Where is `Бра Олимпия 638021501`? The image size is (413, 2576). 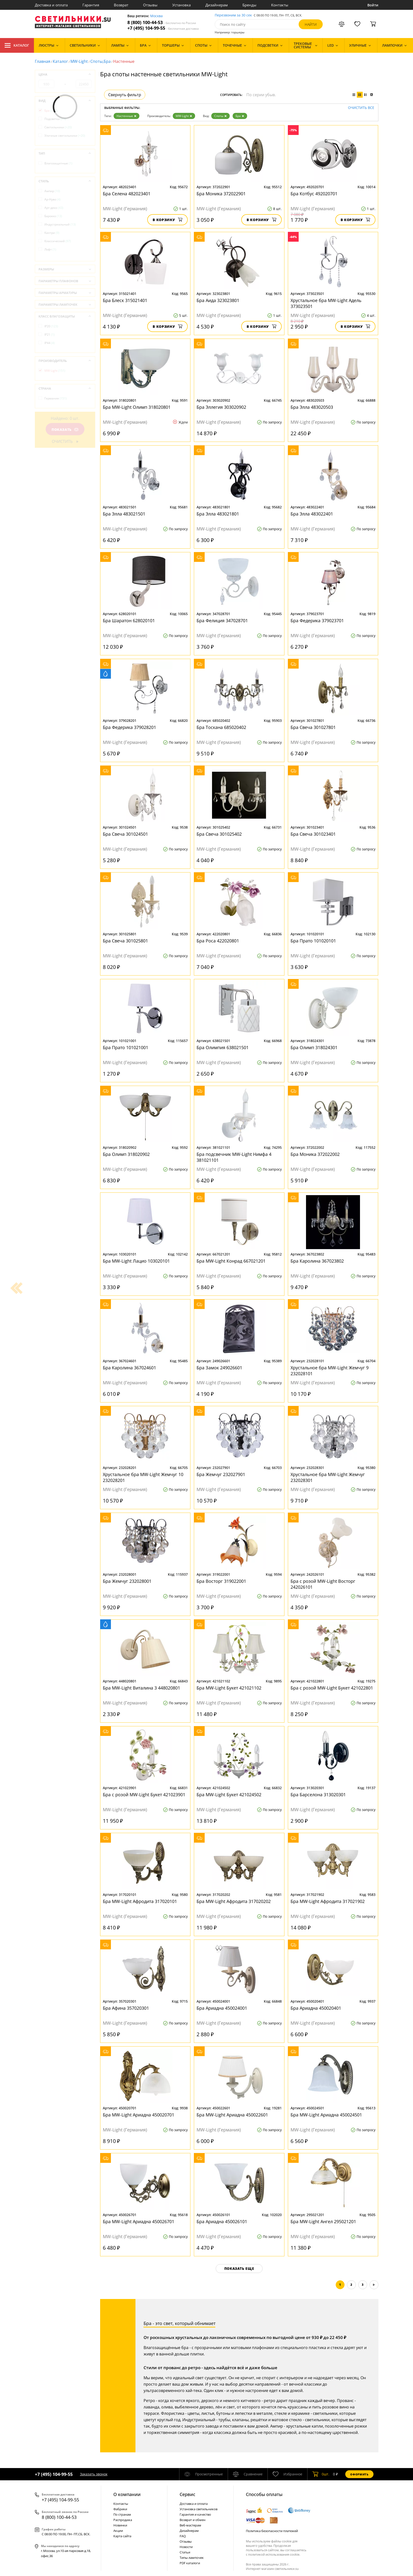
Бра Олимпия 638021501 is located at coordinates (223, 1047).